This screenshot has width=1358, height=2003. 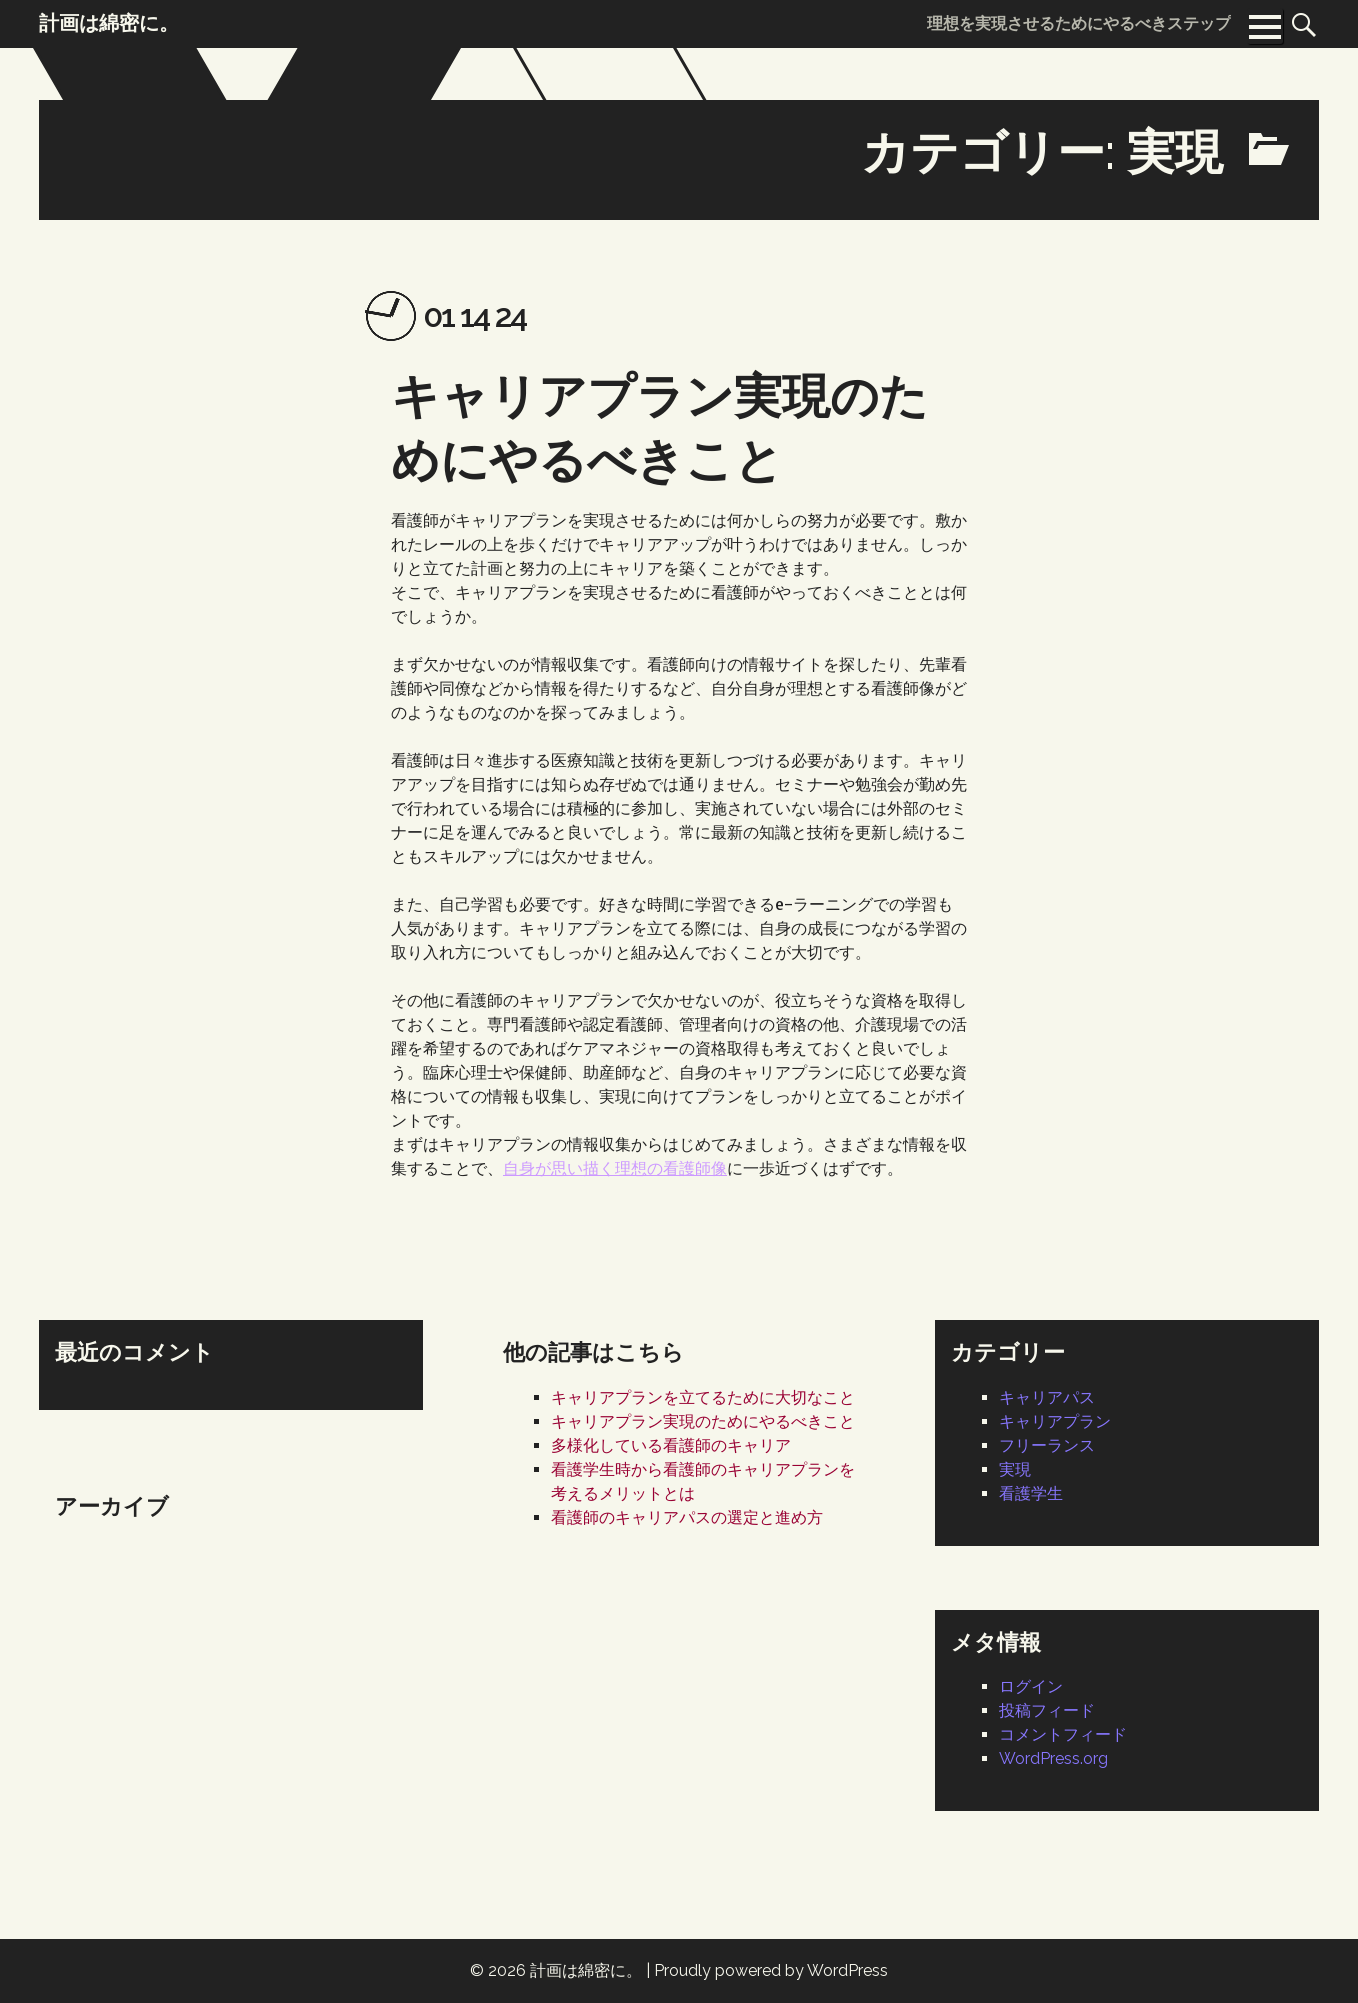 I want to click on キャリアプランを立てるために大切なこと, so click(x=703, y=1397).